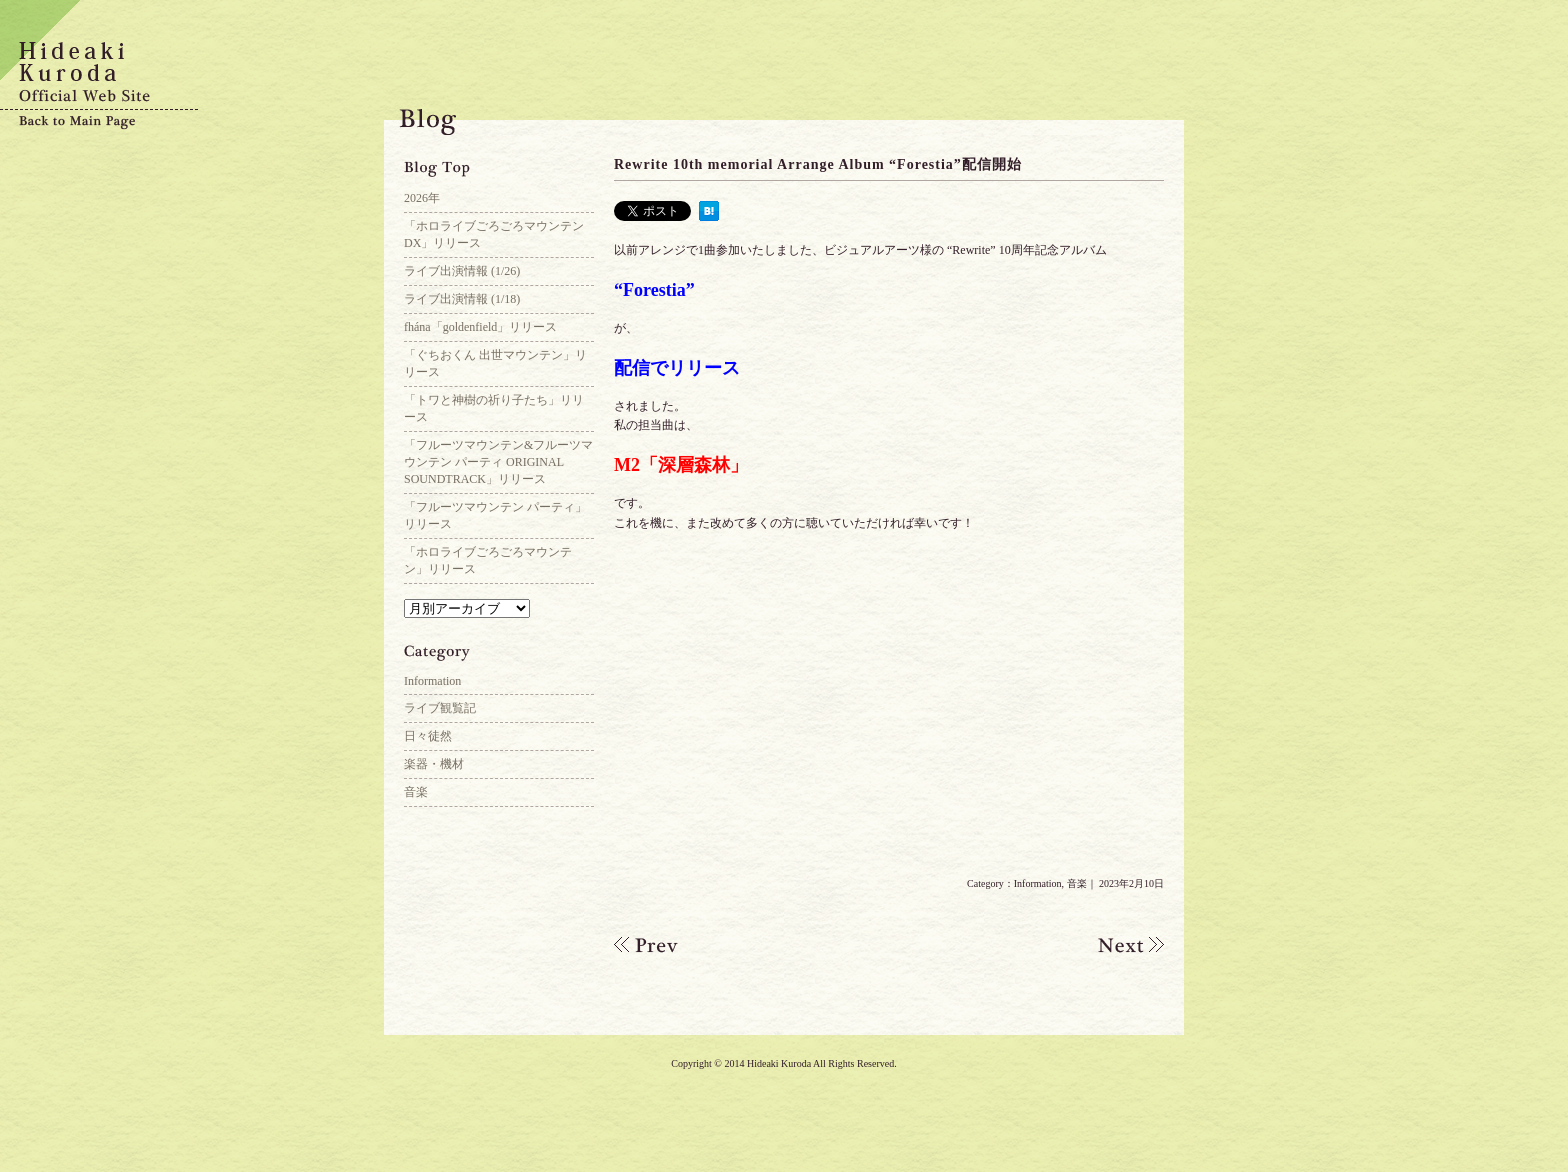 This screenshot has height=1172, width=1568. Describe the element at coordinates (1077, 883) in the screenshot. I see `音楽` at that location.